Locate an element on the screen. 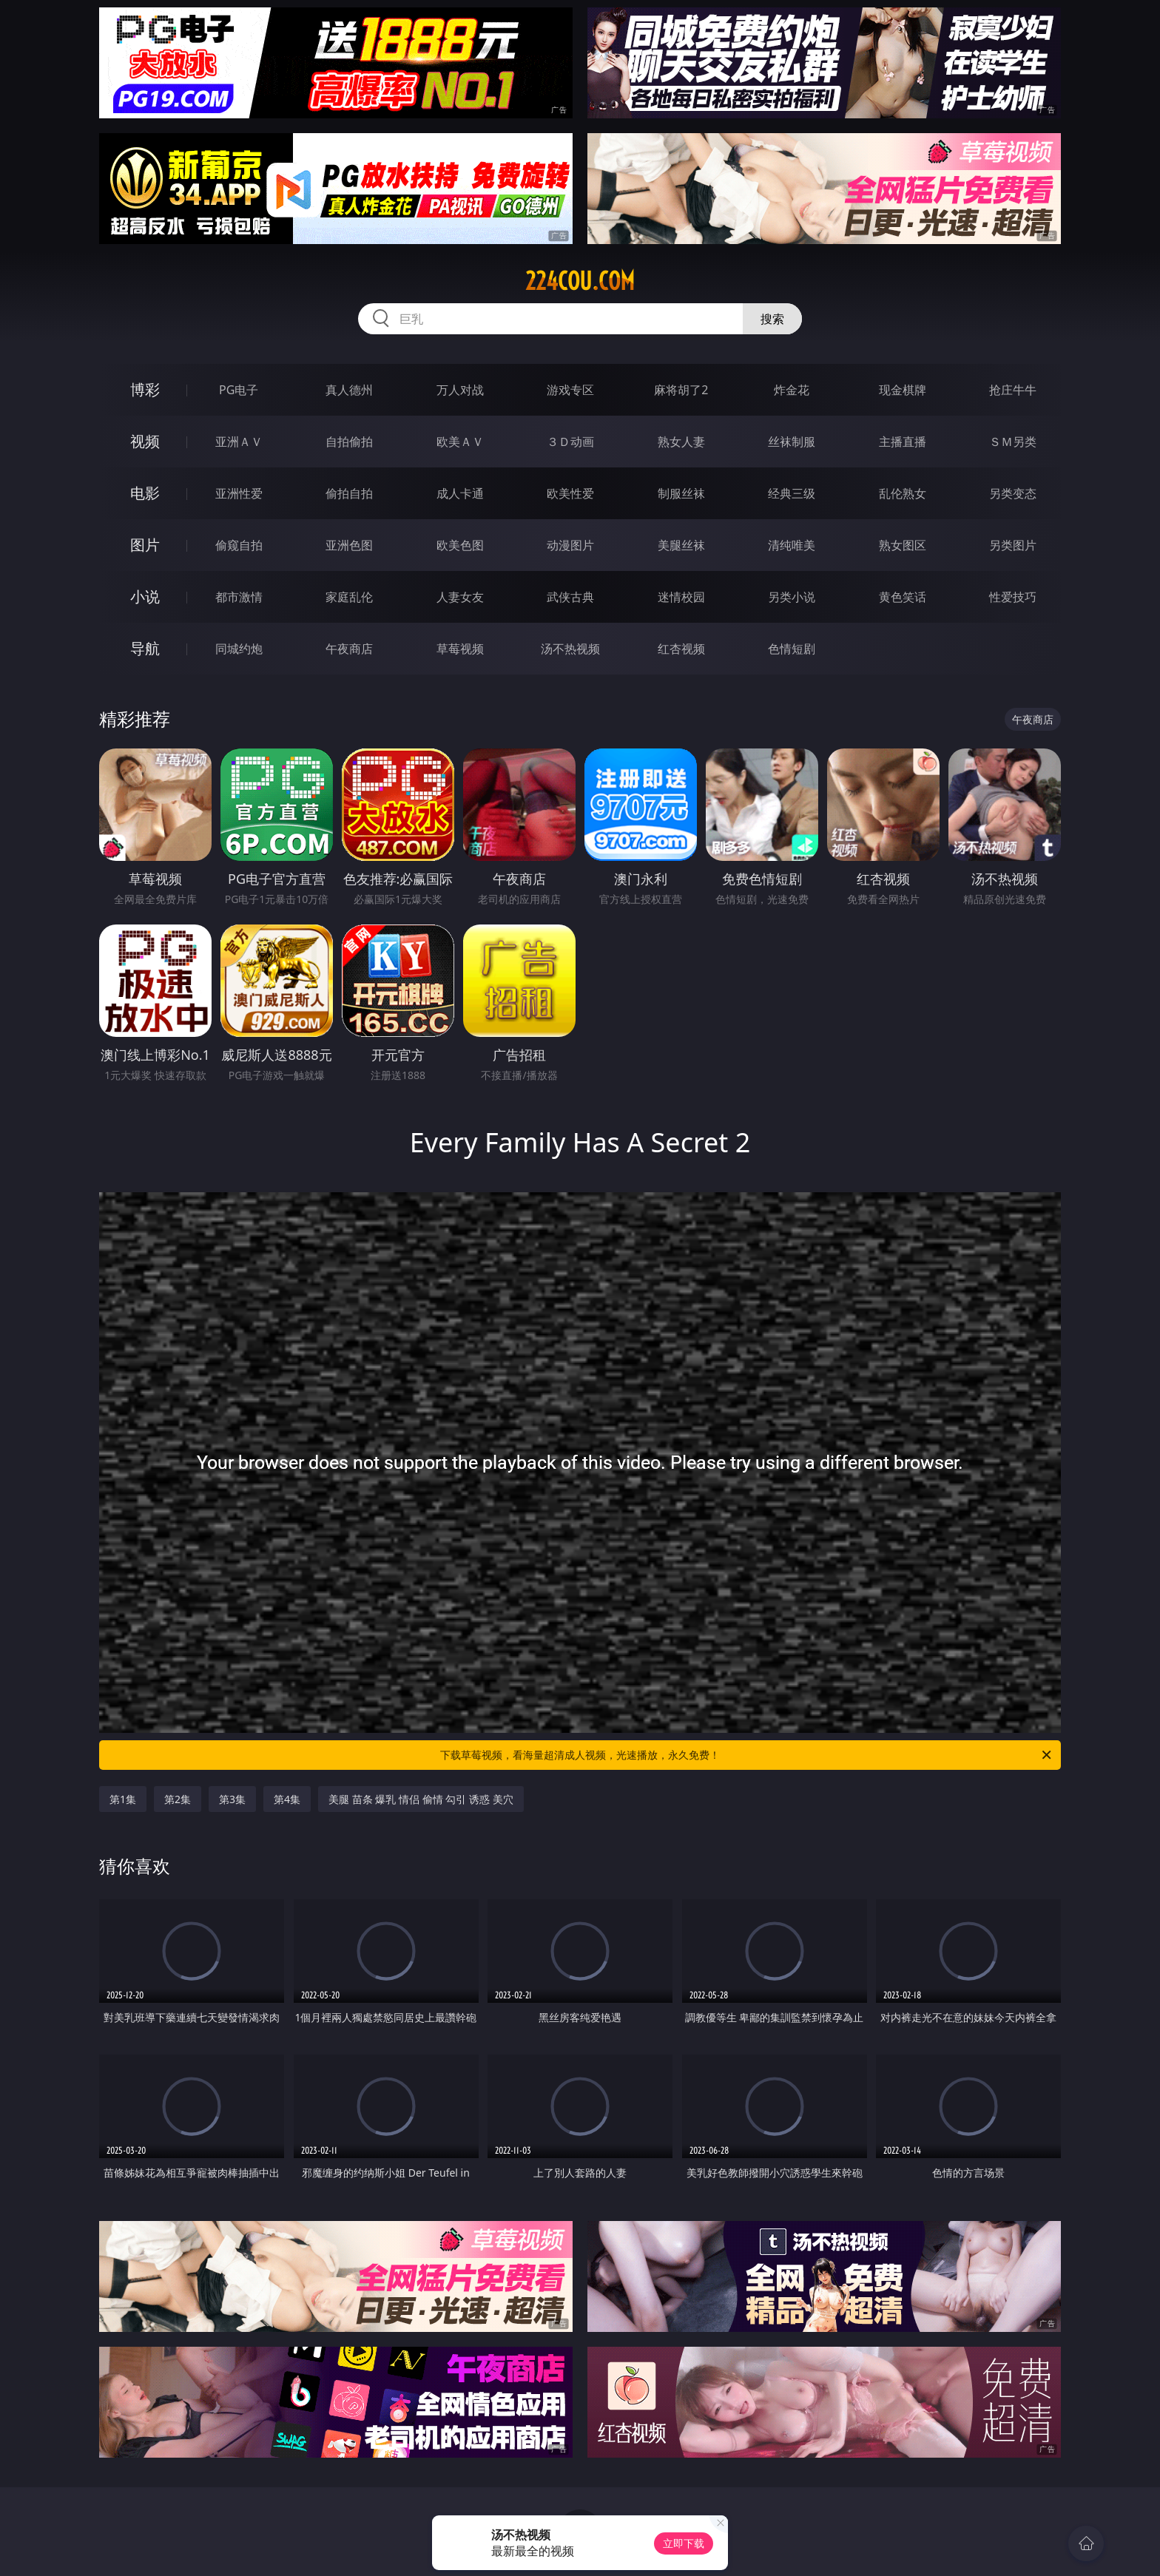 This screenshot has height=2576, width=1160. 另类图片 is located at coordinates (1012, 545).